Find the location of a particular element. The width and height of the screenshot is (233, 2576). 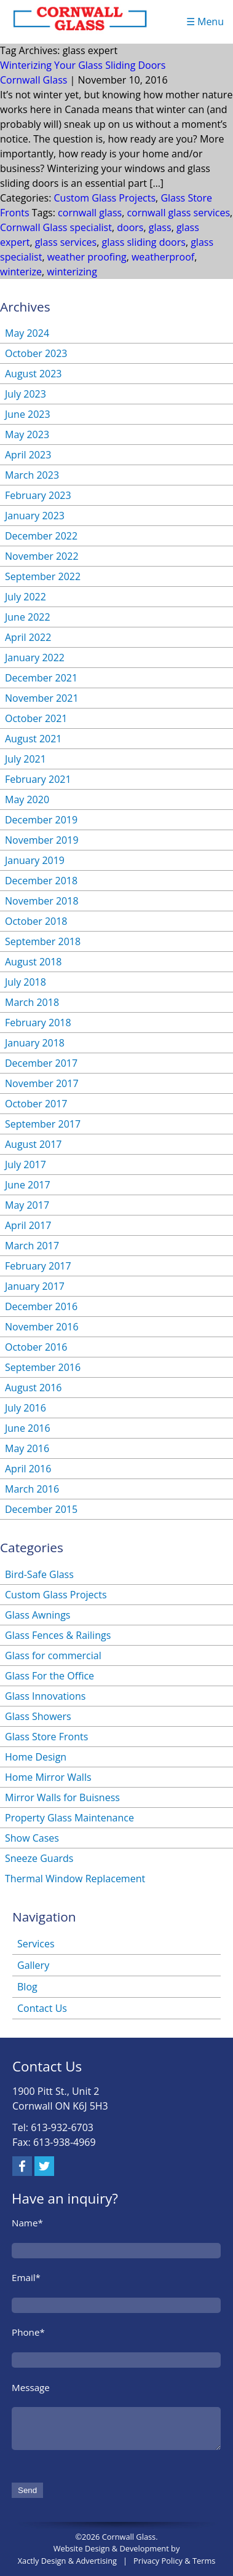

cornwall glass is located at coordinates (90, 212).